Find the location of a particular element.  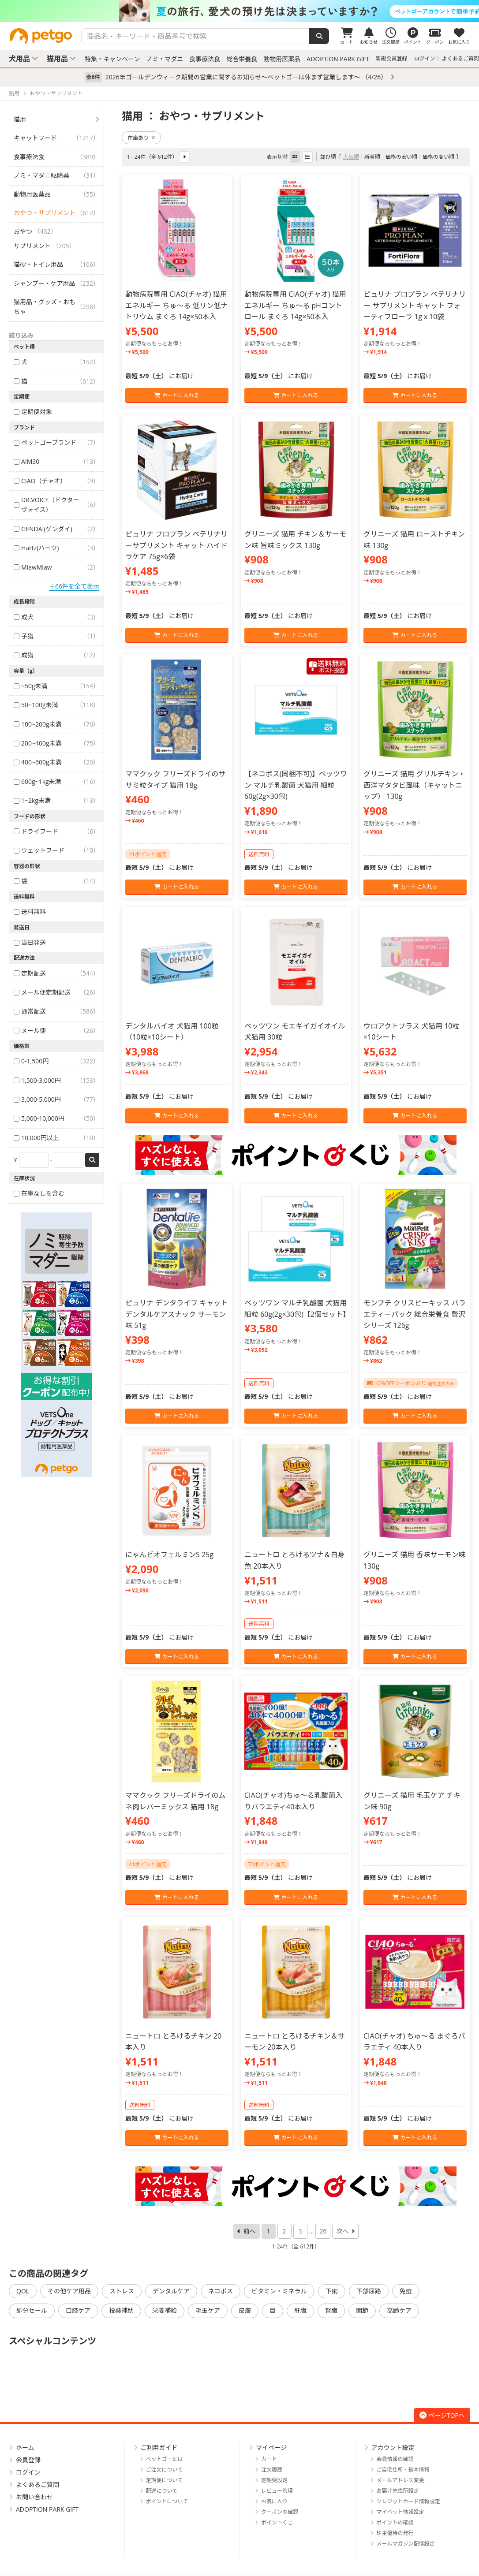

ログイン is located at coordinates (424, 58).